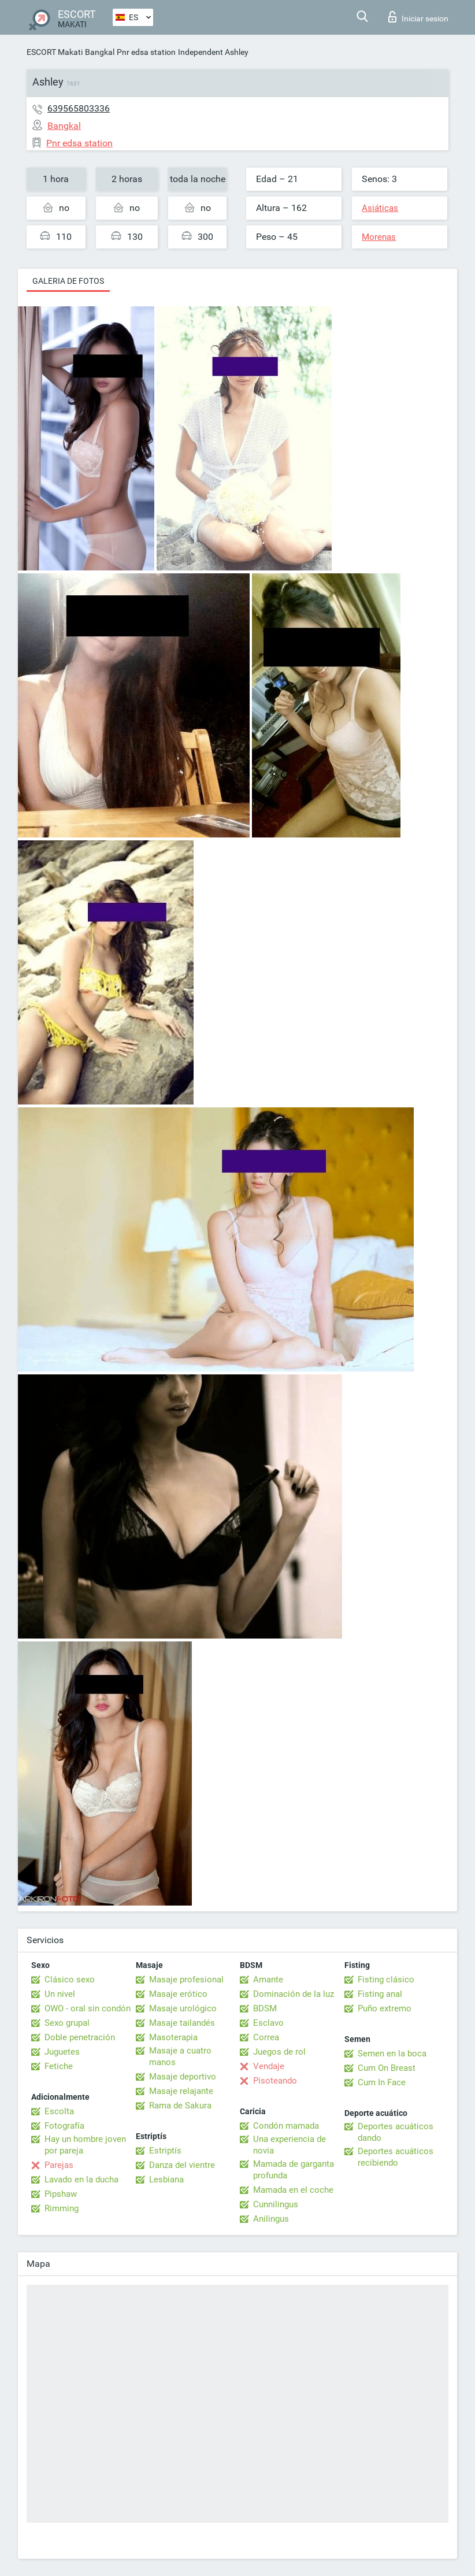  What do you see at coordinates (386, 1979) in the screenshot?
I see `Fisting clásico` at bounding box center [386, 1979].